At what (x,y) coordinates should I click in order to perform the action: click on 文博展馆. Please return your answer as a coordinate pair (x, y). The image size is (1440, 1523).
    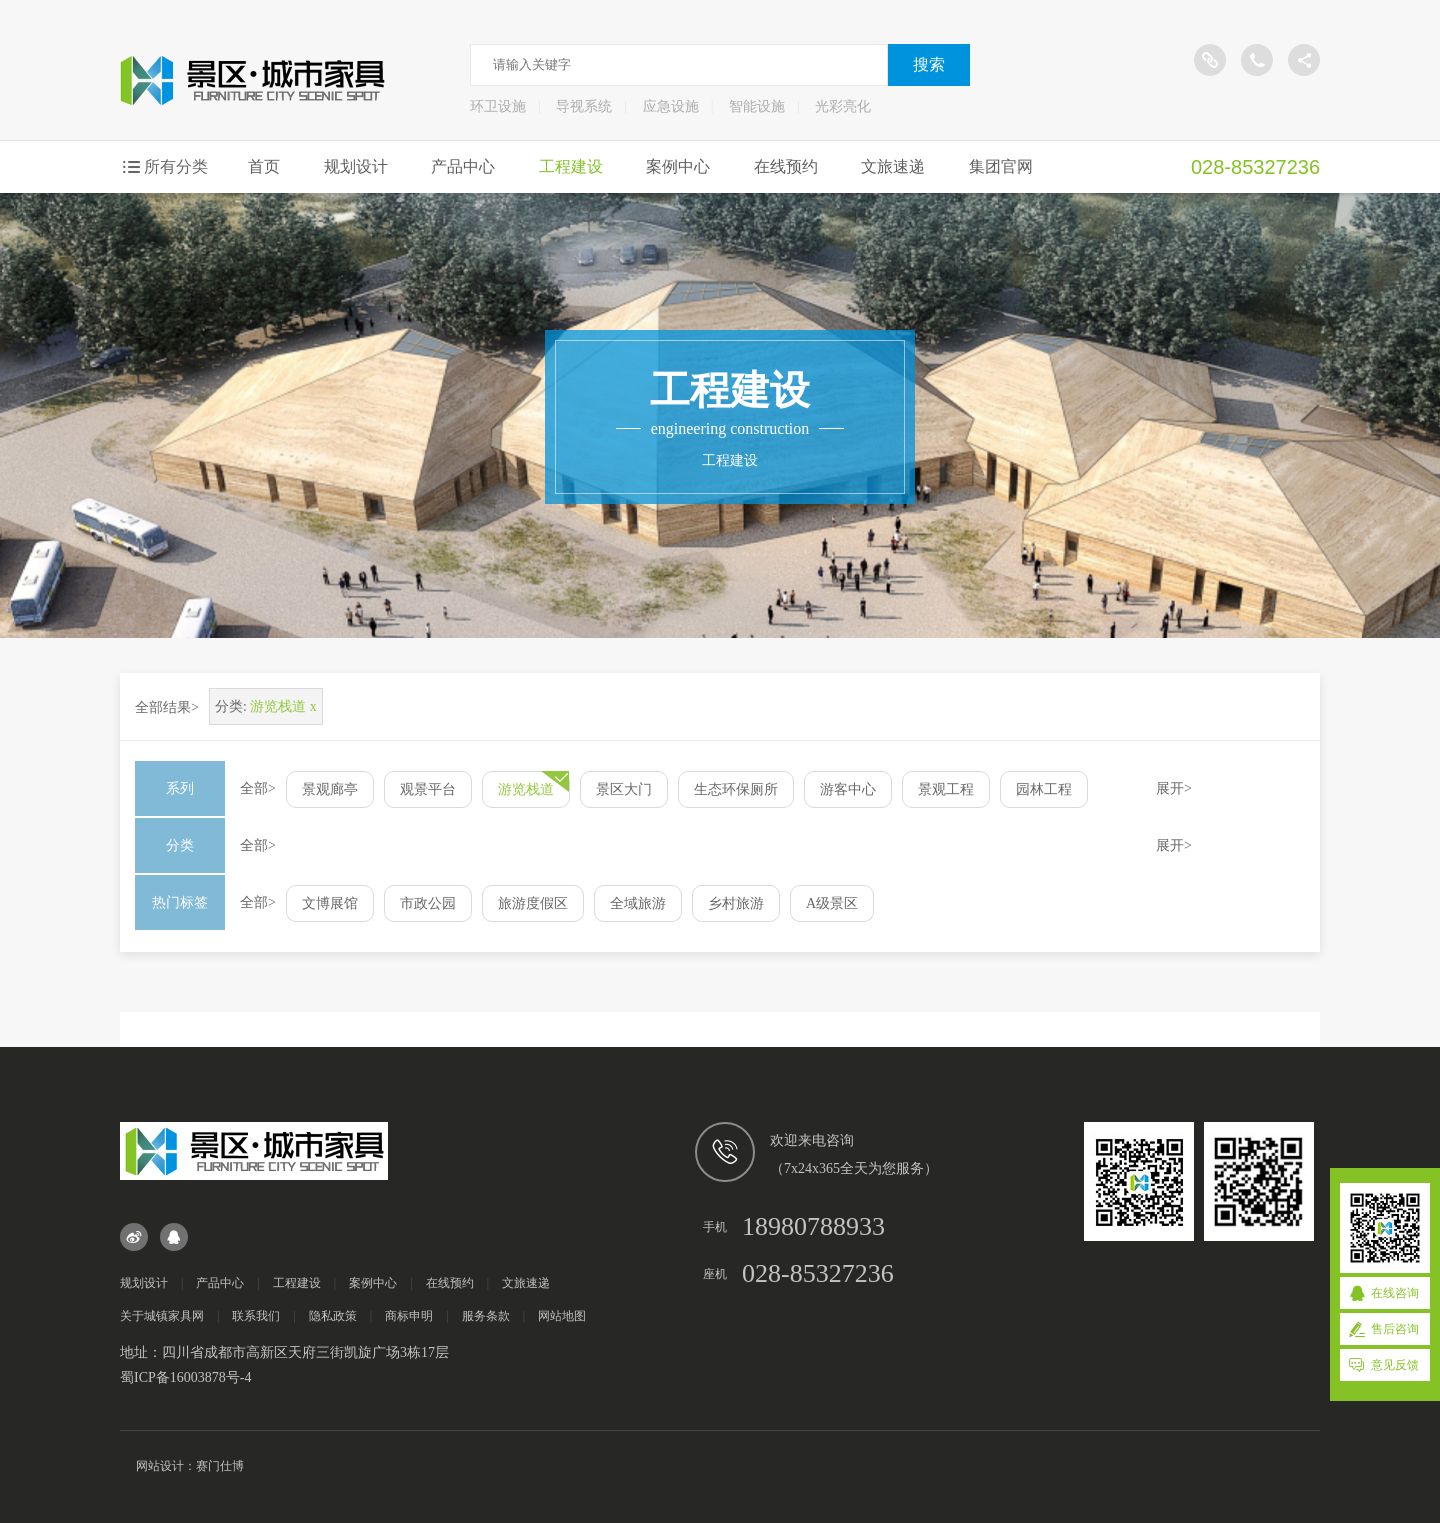
    Looking at the image, I should click on (330, 903).